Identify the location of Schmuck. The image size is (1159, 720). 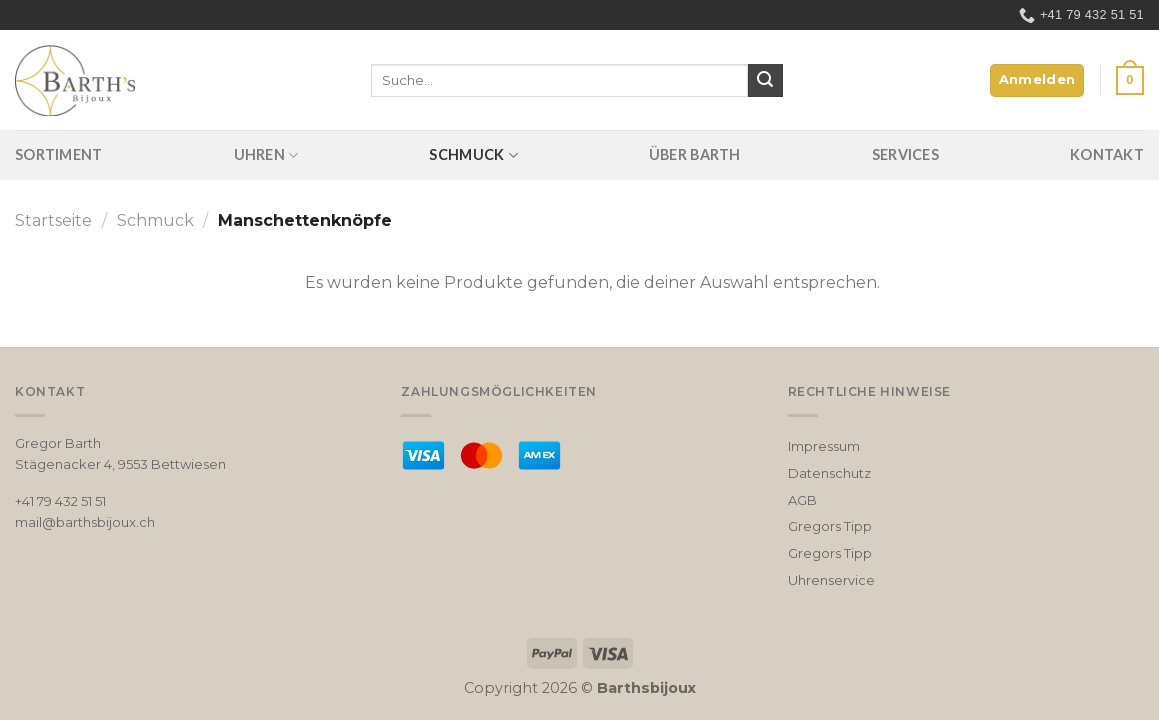
(473, 155).